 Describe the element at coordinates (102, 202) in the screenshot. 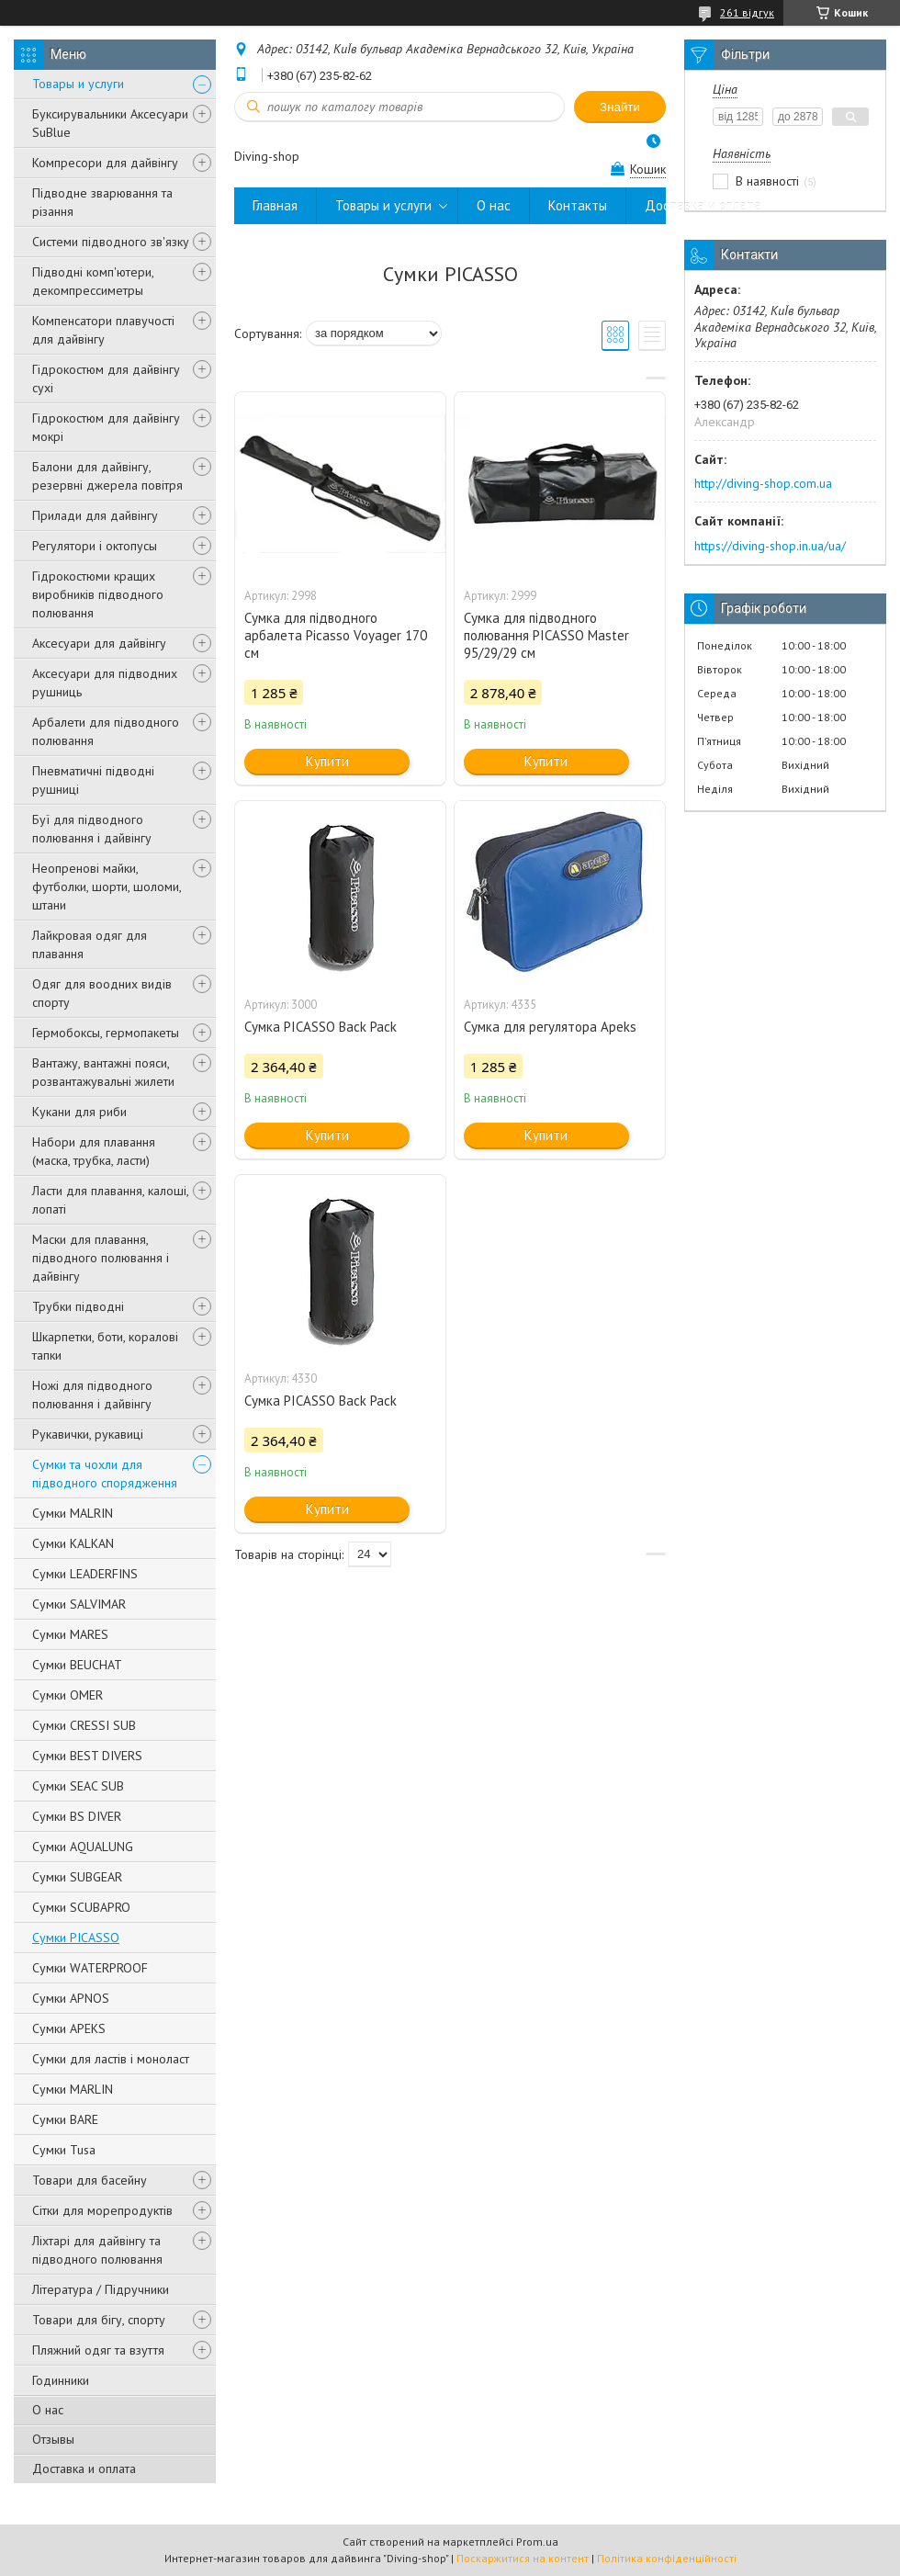

I see `Підводне зварювання та різання` at that location.